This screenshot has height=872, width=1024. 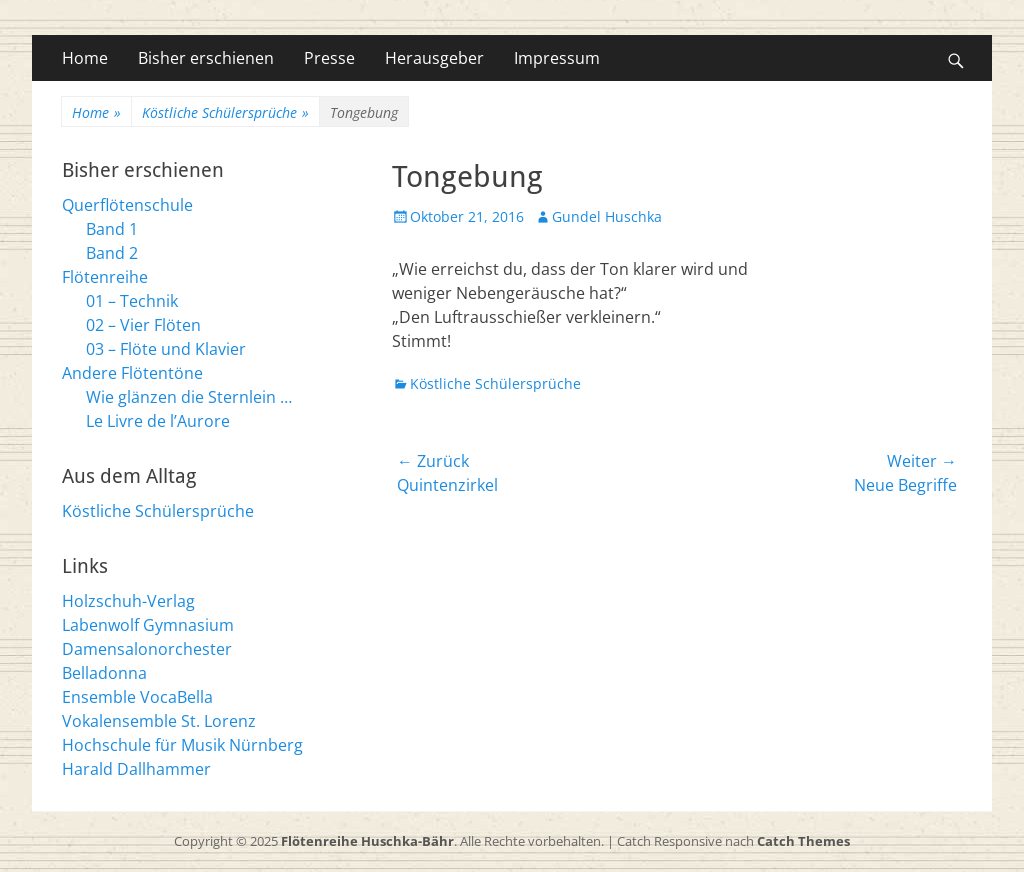 What do you see at coordinates (189, 397) in the screenshot?
I see `Wie glänzen die Sternlein …` at bounding box center [189, 397].